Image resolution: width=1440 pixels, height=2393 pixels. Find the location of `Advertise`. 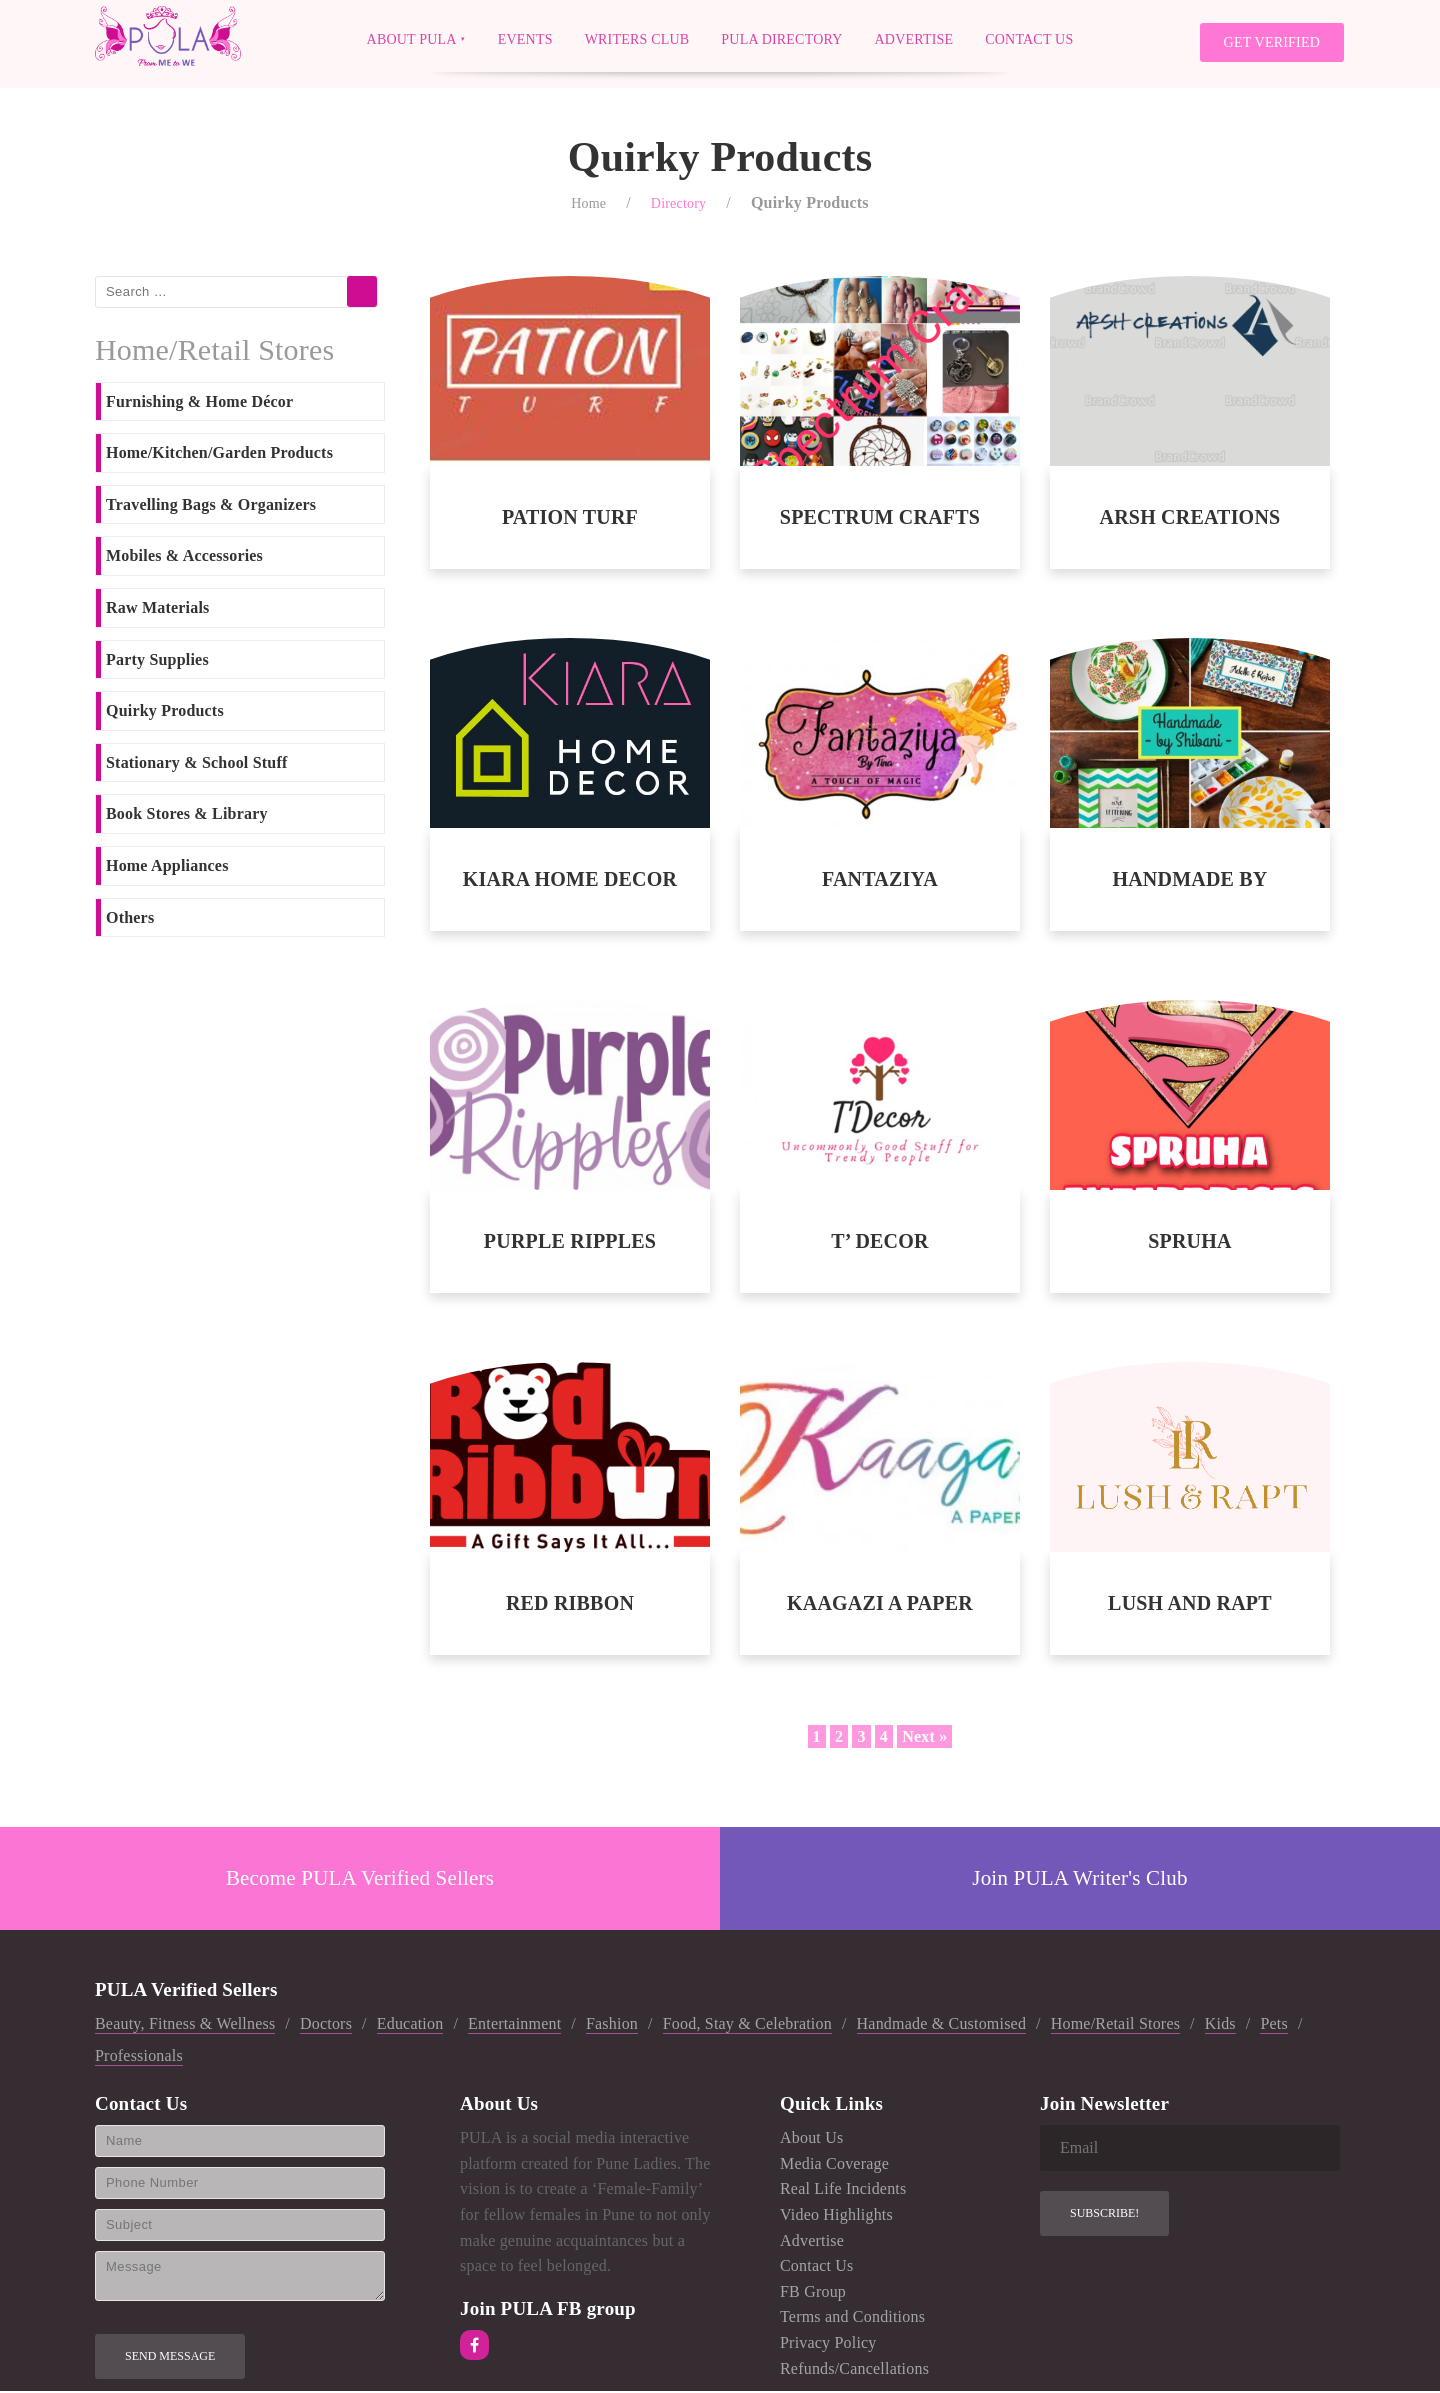

Advertise is located at coordinates (914, 38).